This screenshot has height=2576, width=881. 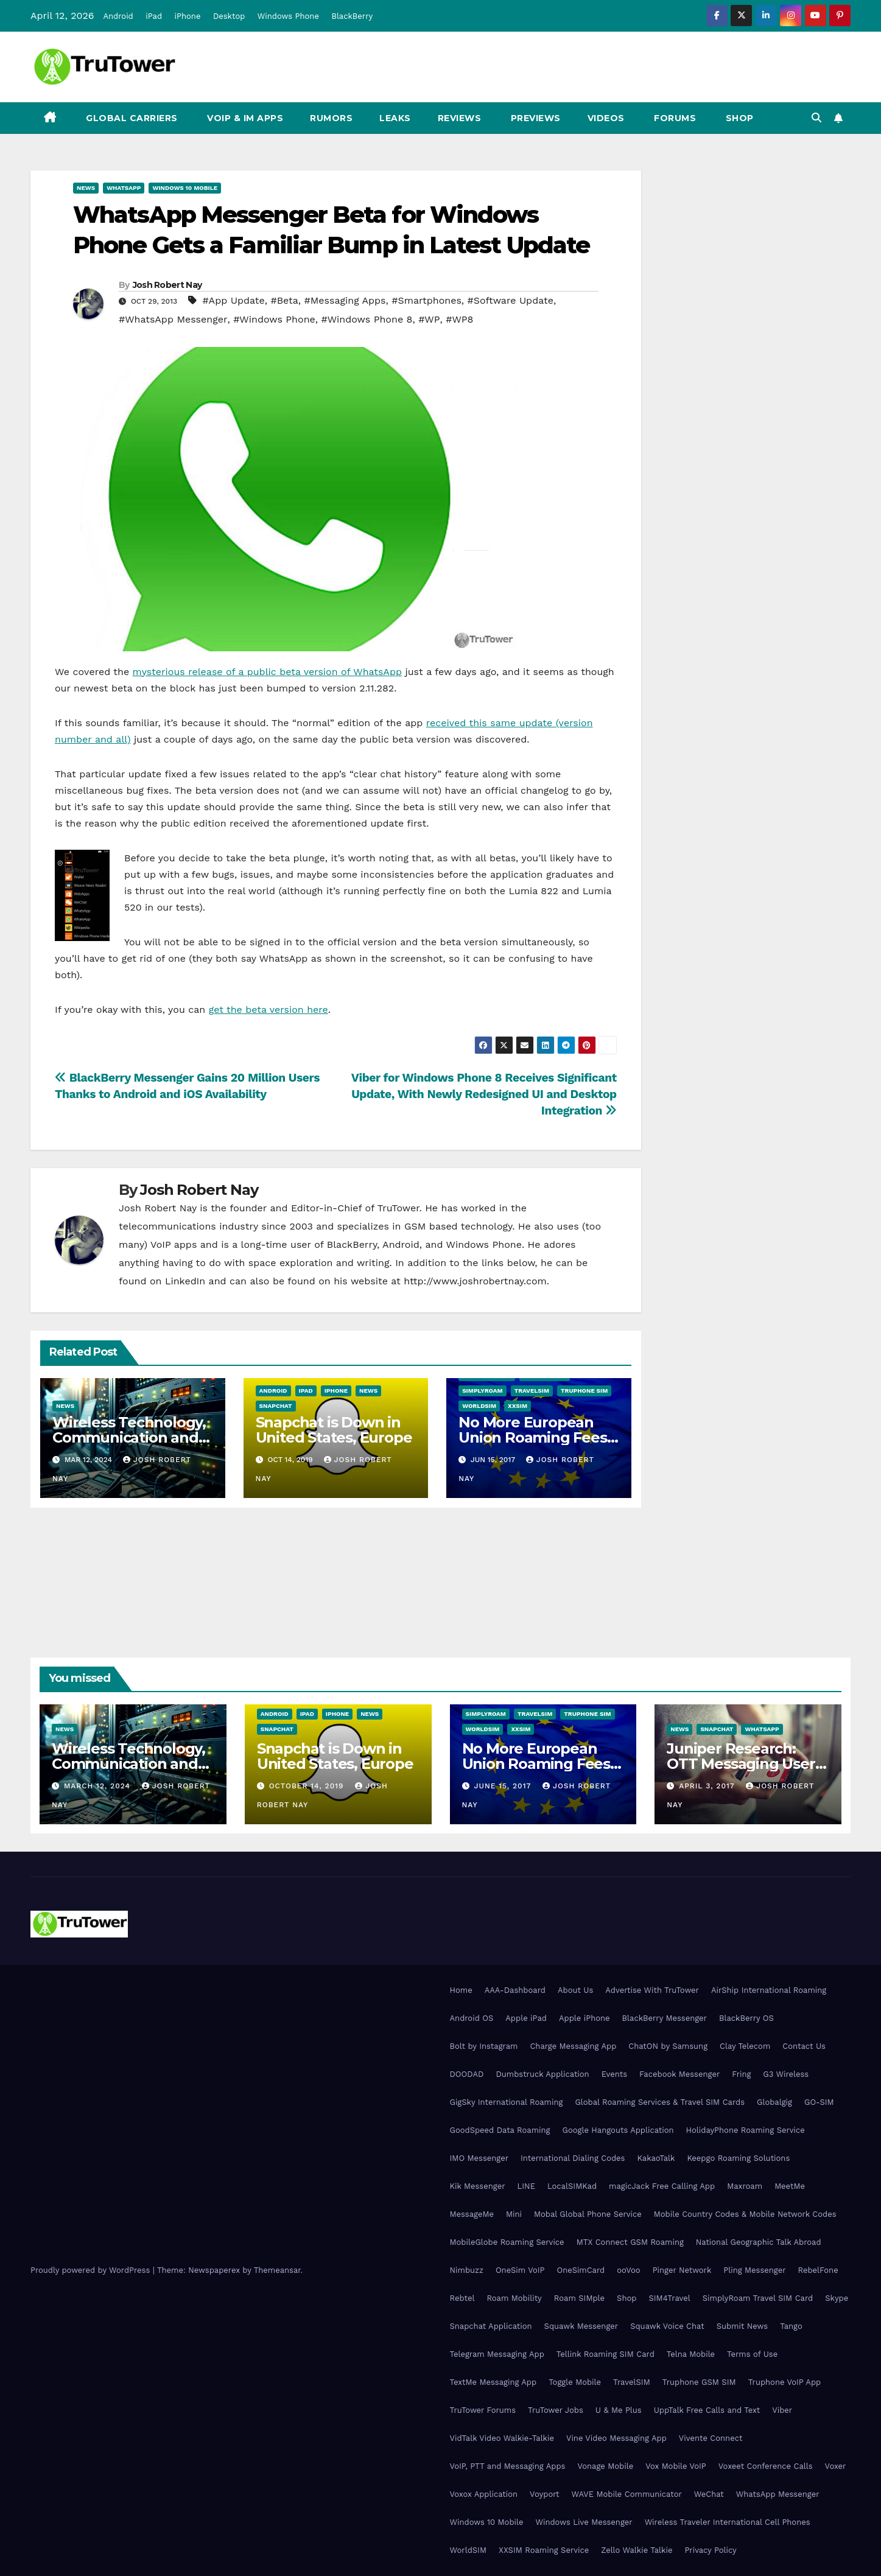 I want to click on Squawk Messenger, so click(x=581, y=2326).